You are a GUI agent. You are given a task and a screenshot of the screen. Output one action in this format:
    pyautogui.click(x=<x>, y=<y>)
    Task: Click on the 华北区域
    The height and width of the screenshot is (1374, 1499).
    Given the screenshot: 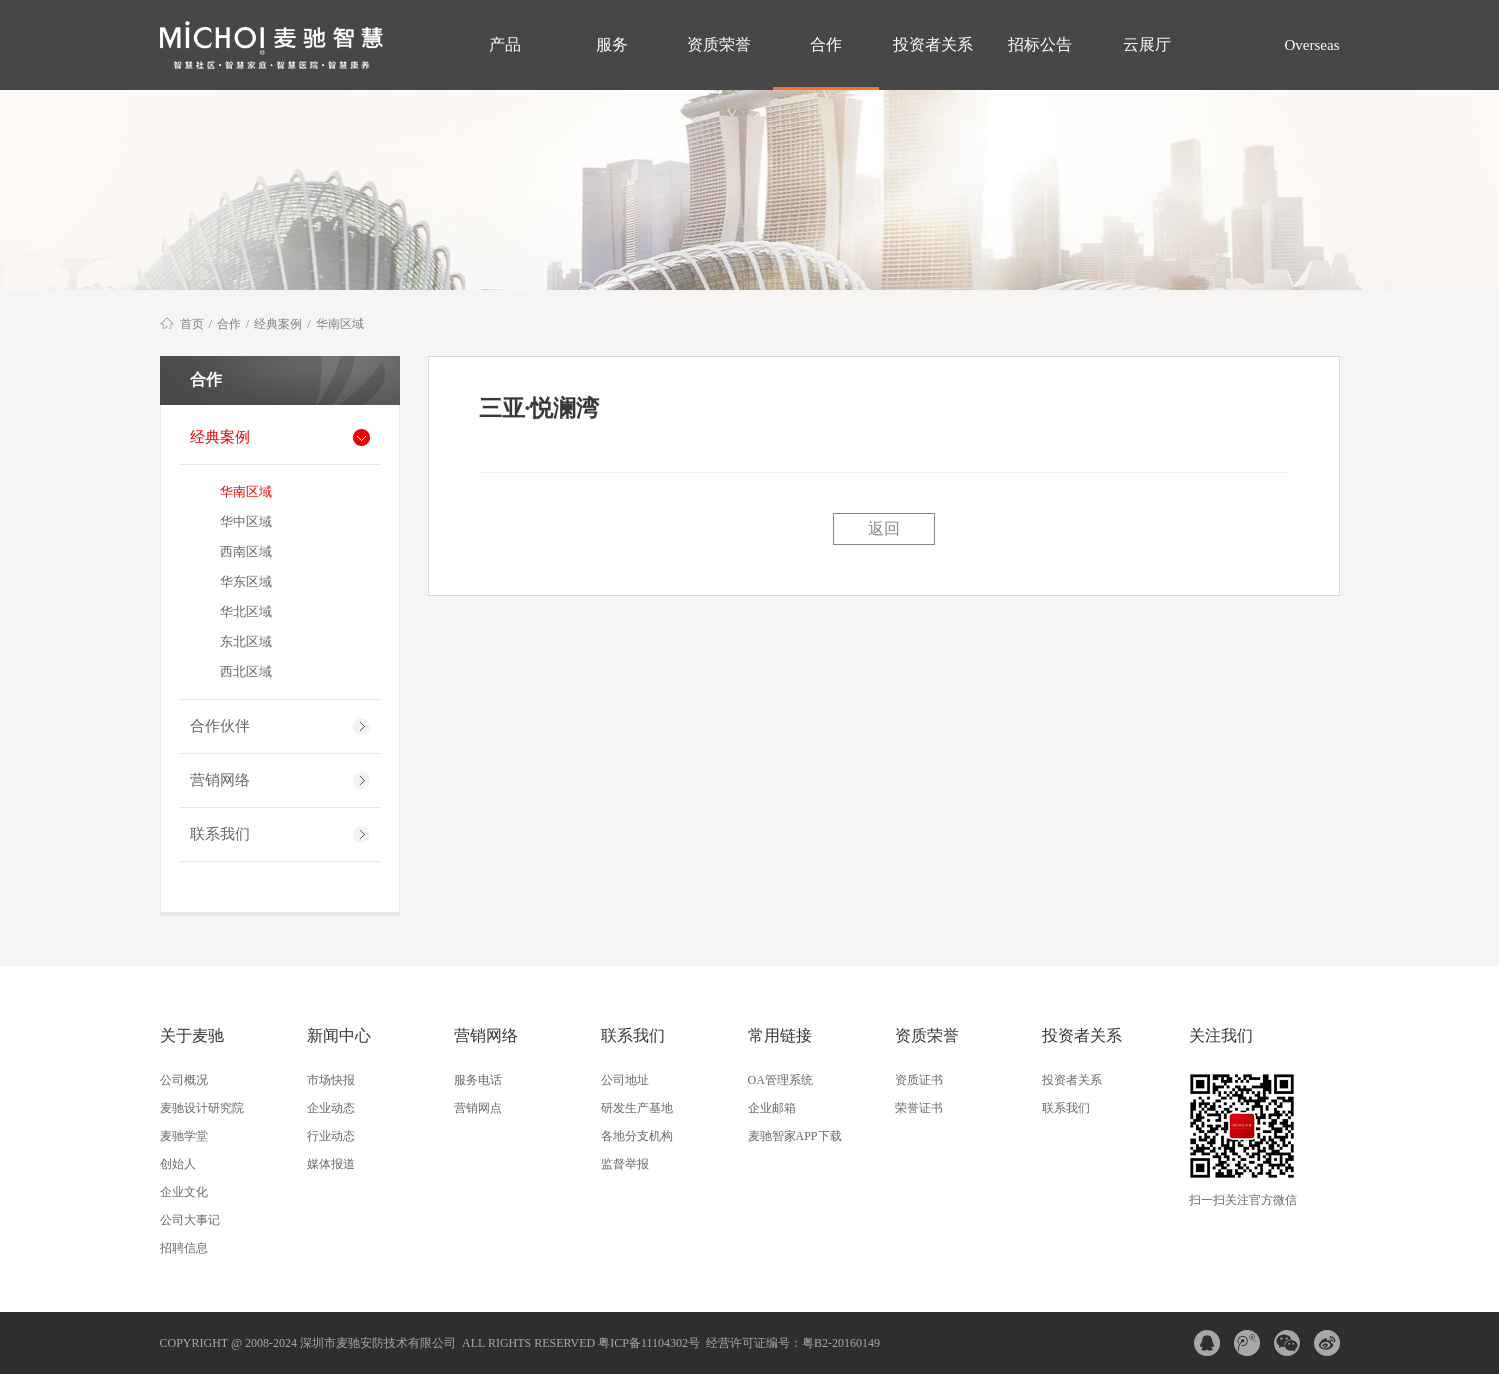 What is the action you would take?
    pyautogui.click(x=246, y=611)
    